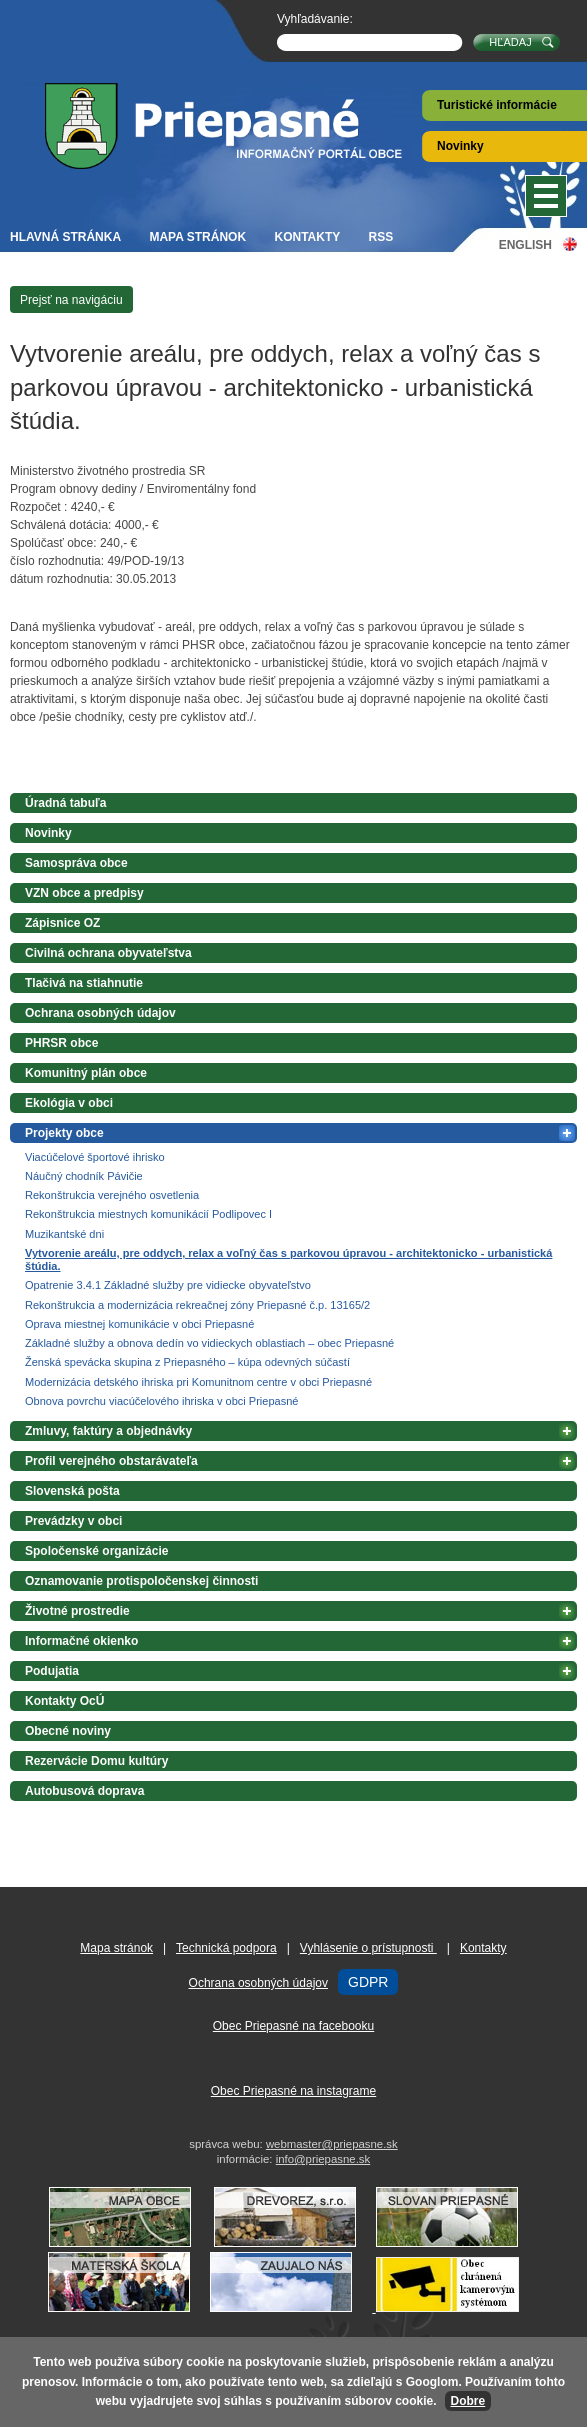  I want to click on VZN obce a predpisy, so click(84, 893).